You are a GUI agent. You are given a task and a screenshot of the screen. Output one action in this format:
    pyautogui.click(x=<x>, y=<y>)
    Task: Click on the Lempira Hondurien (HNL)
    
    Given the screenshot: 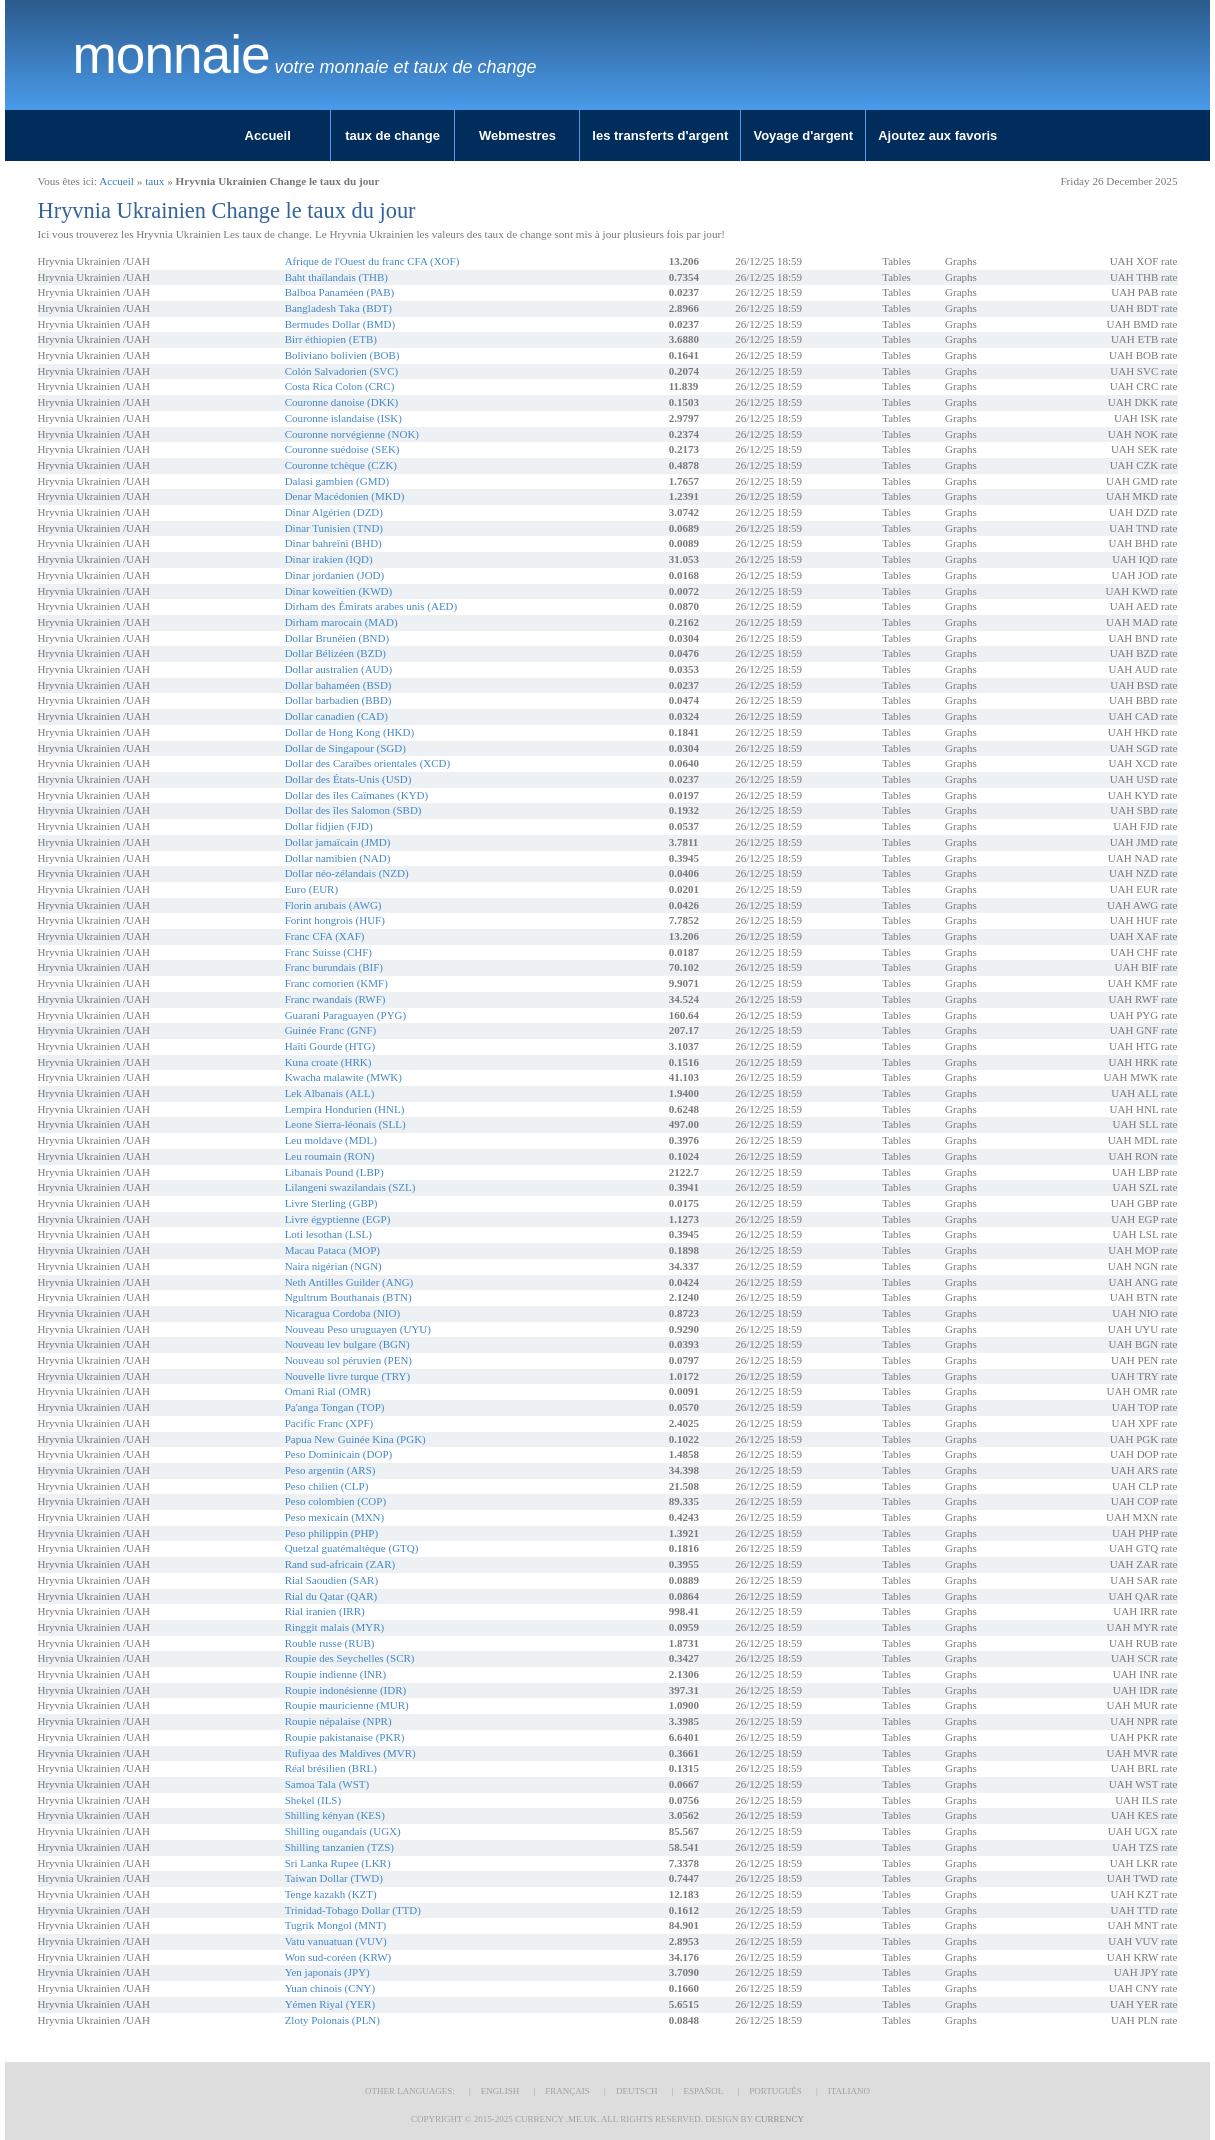 What is the action you would take?
    pyautogui.click(x=345, y=1109)
    